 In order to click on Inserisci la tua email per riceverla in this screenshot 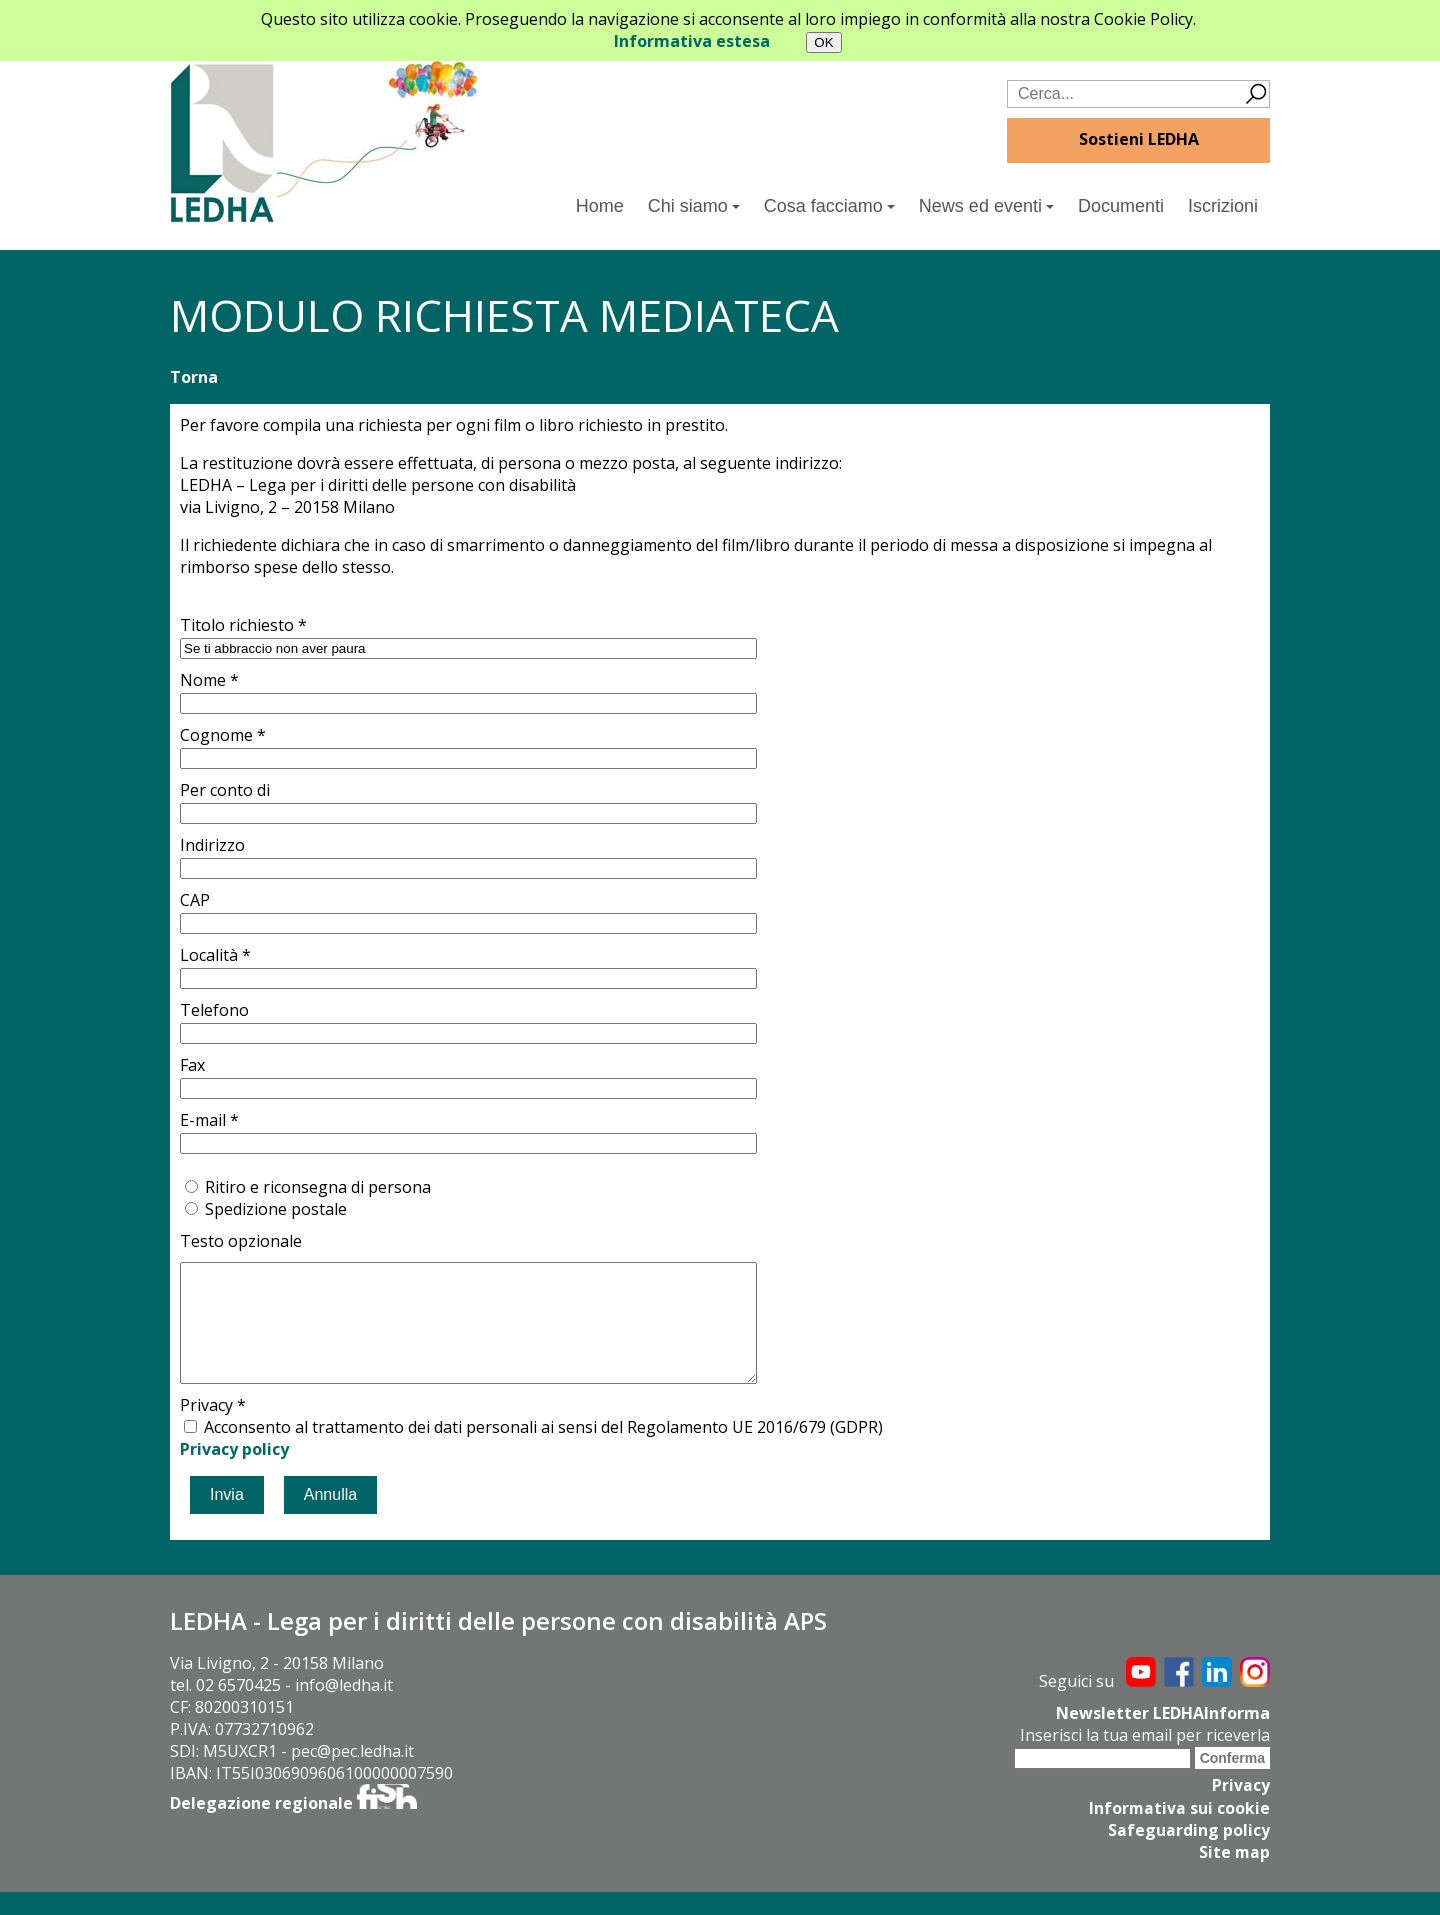, I will do `click(1145, 1759)`.